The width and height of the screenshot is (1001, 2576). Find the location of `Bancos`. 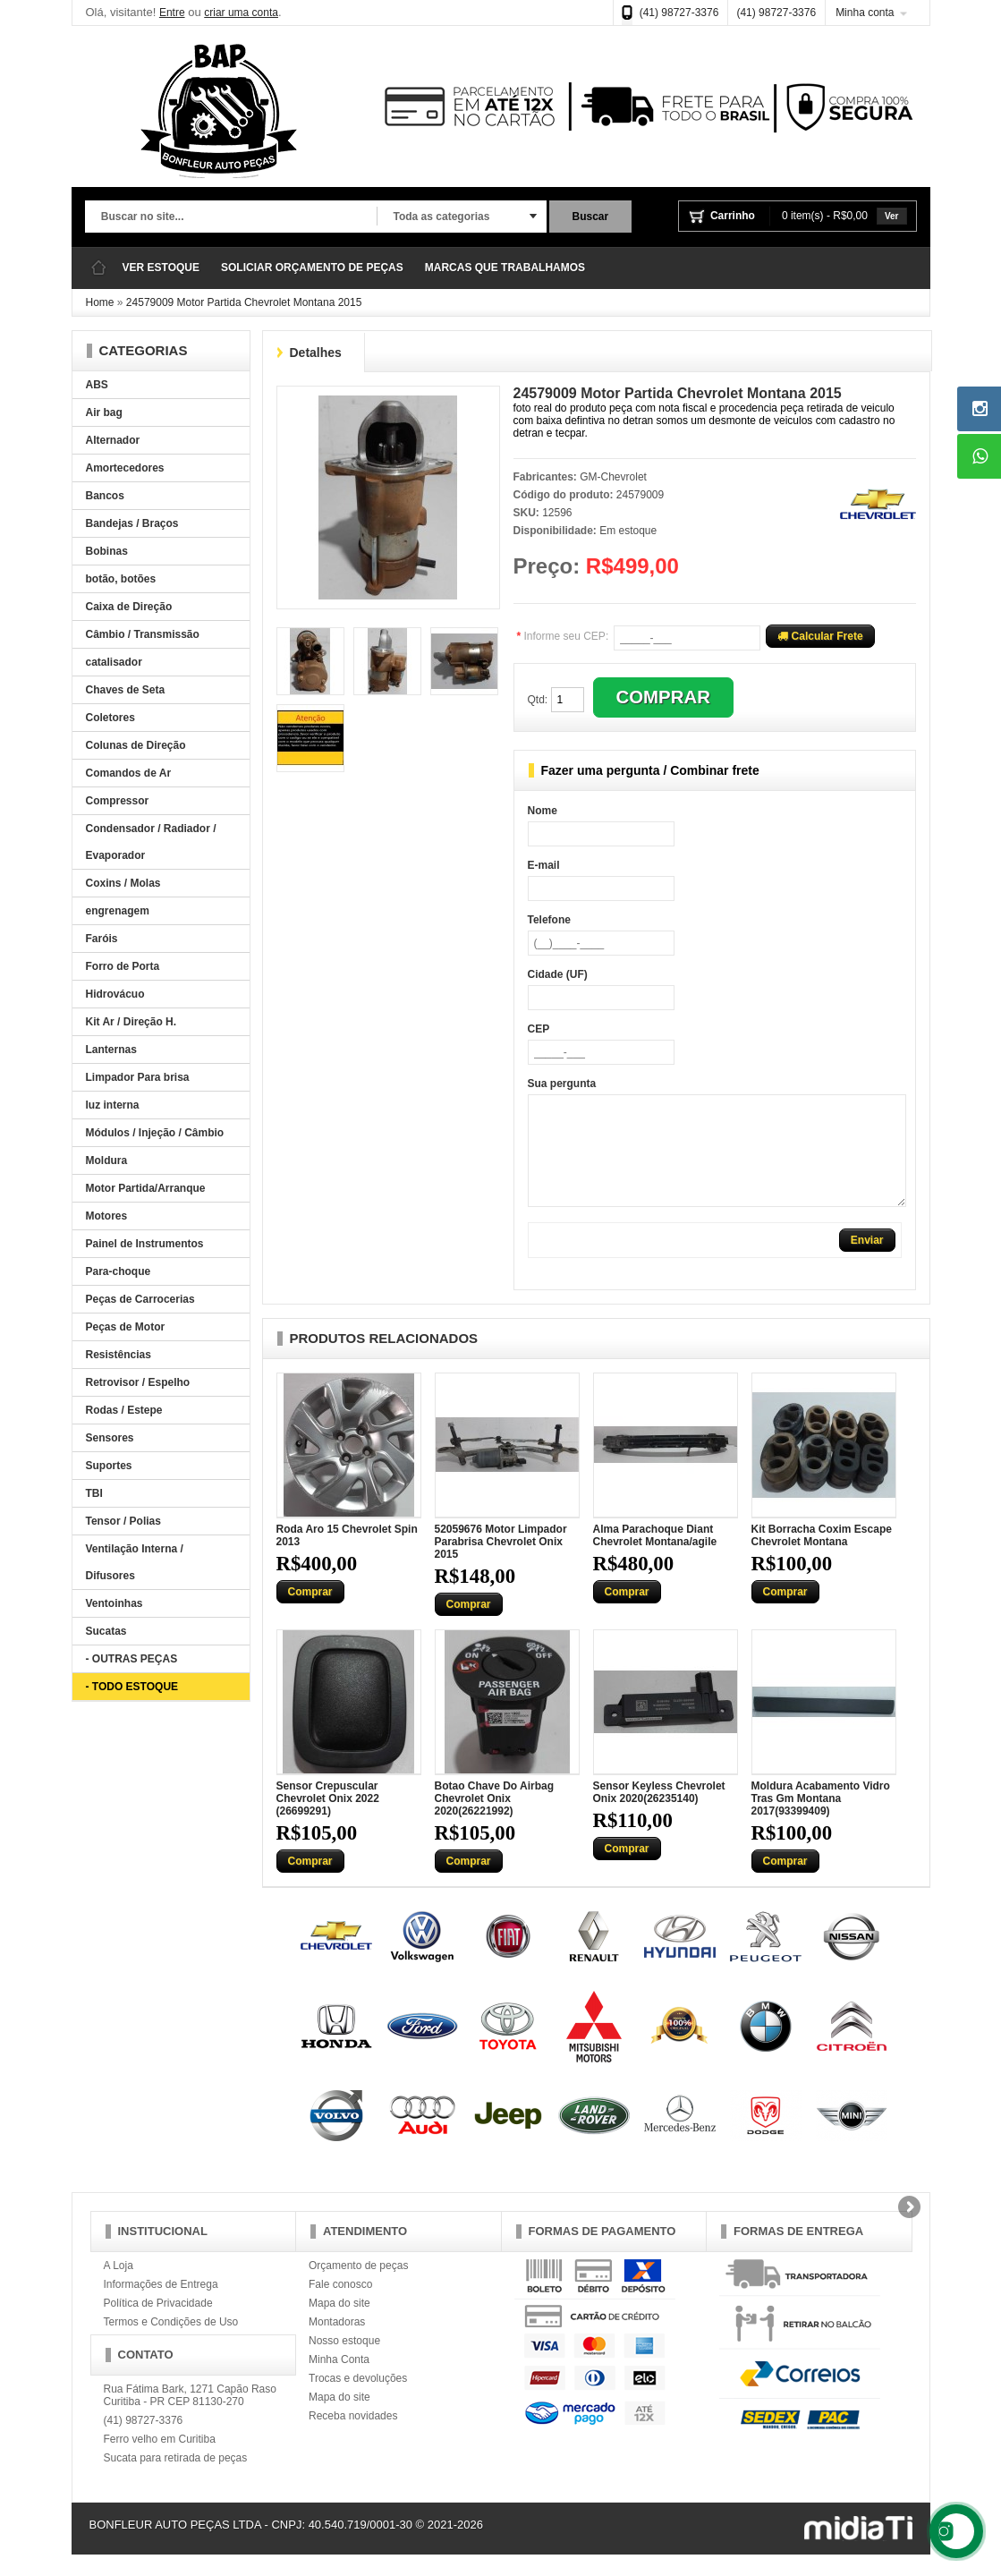

Bancos is located at coordinates (105, 495).